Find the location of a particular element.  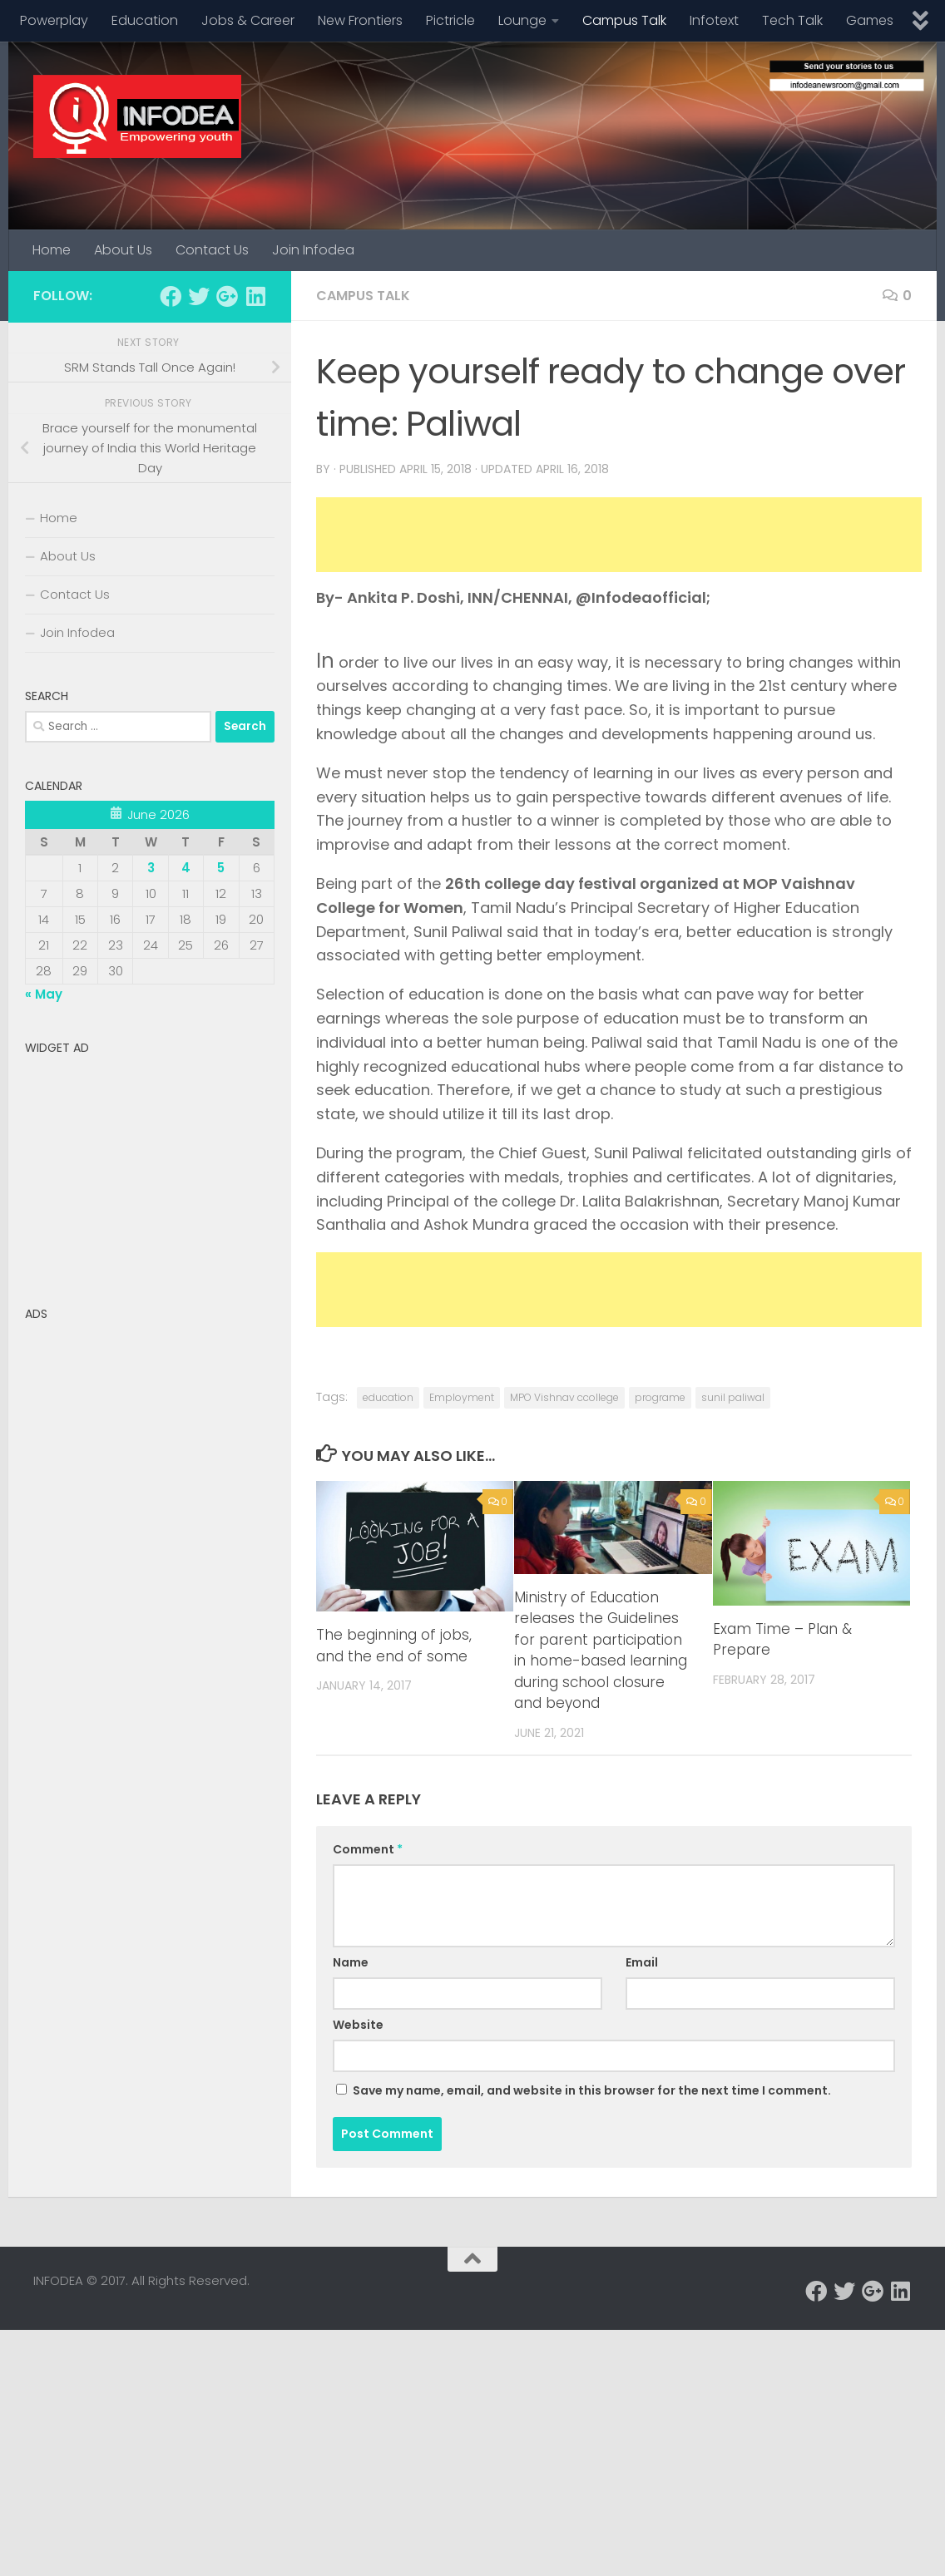

4 [Posts published on June 4, 2026] is located at coordinates (185, 867).